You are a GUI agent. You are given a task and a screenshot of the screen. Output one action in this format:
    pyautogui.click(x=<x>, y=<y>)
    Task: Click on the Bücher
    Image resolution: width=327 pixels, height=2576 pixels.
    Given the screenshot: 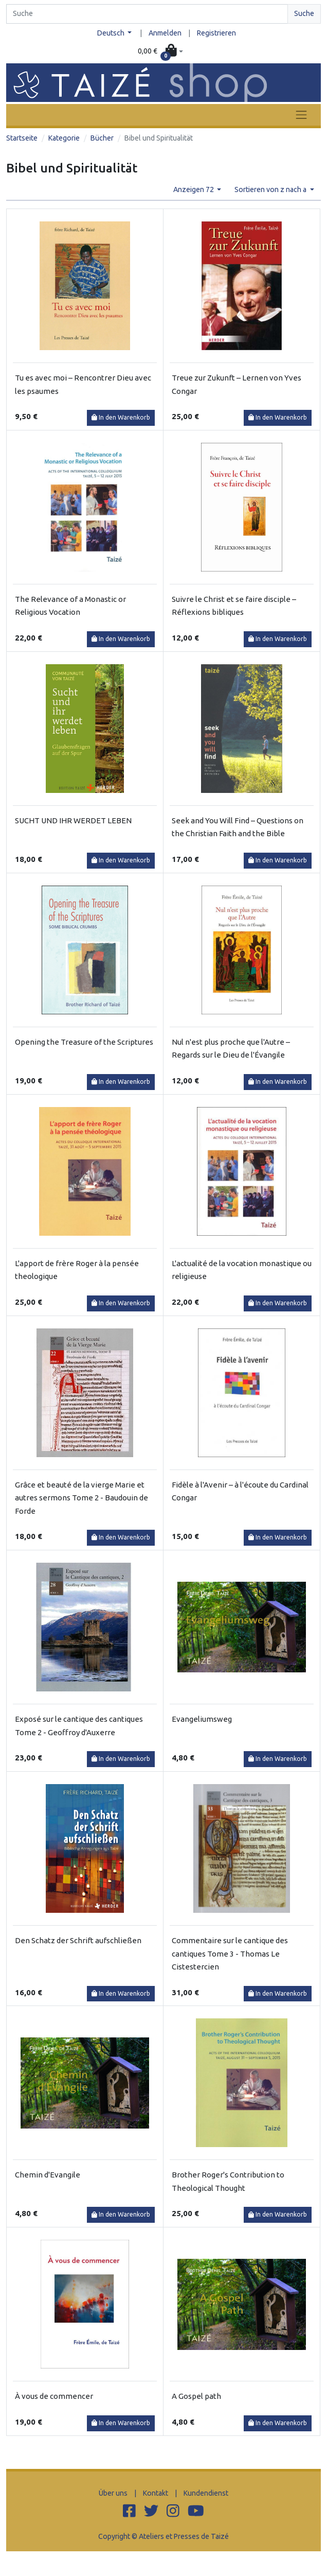 What is the action you would take?
    pyautogui.click(x=102, y=138)
    